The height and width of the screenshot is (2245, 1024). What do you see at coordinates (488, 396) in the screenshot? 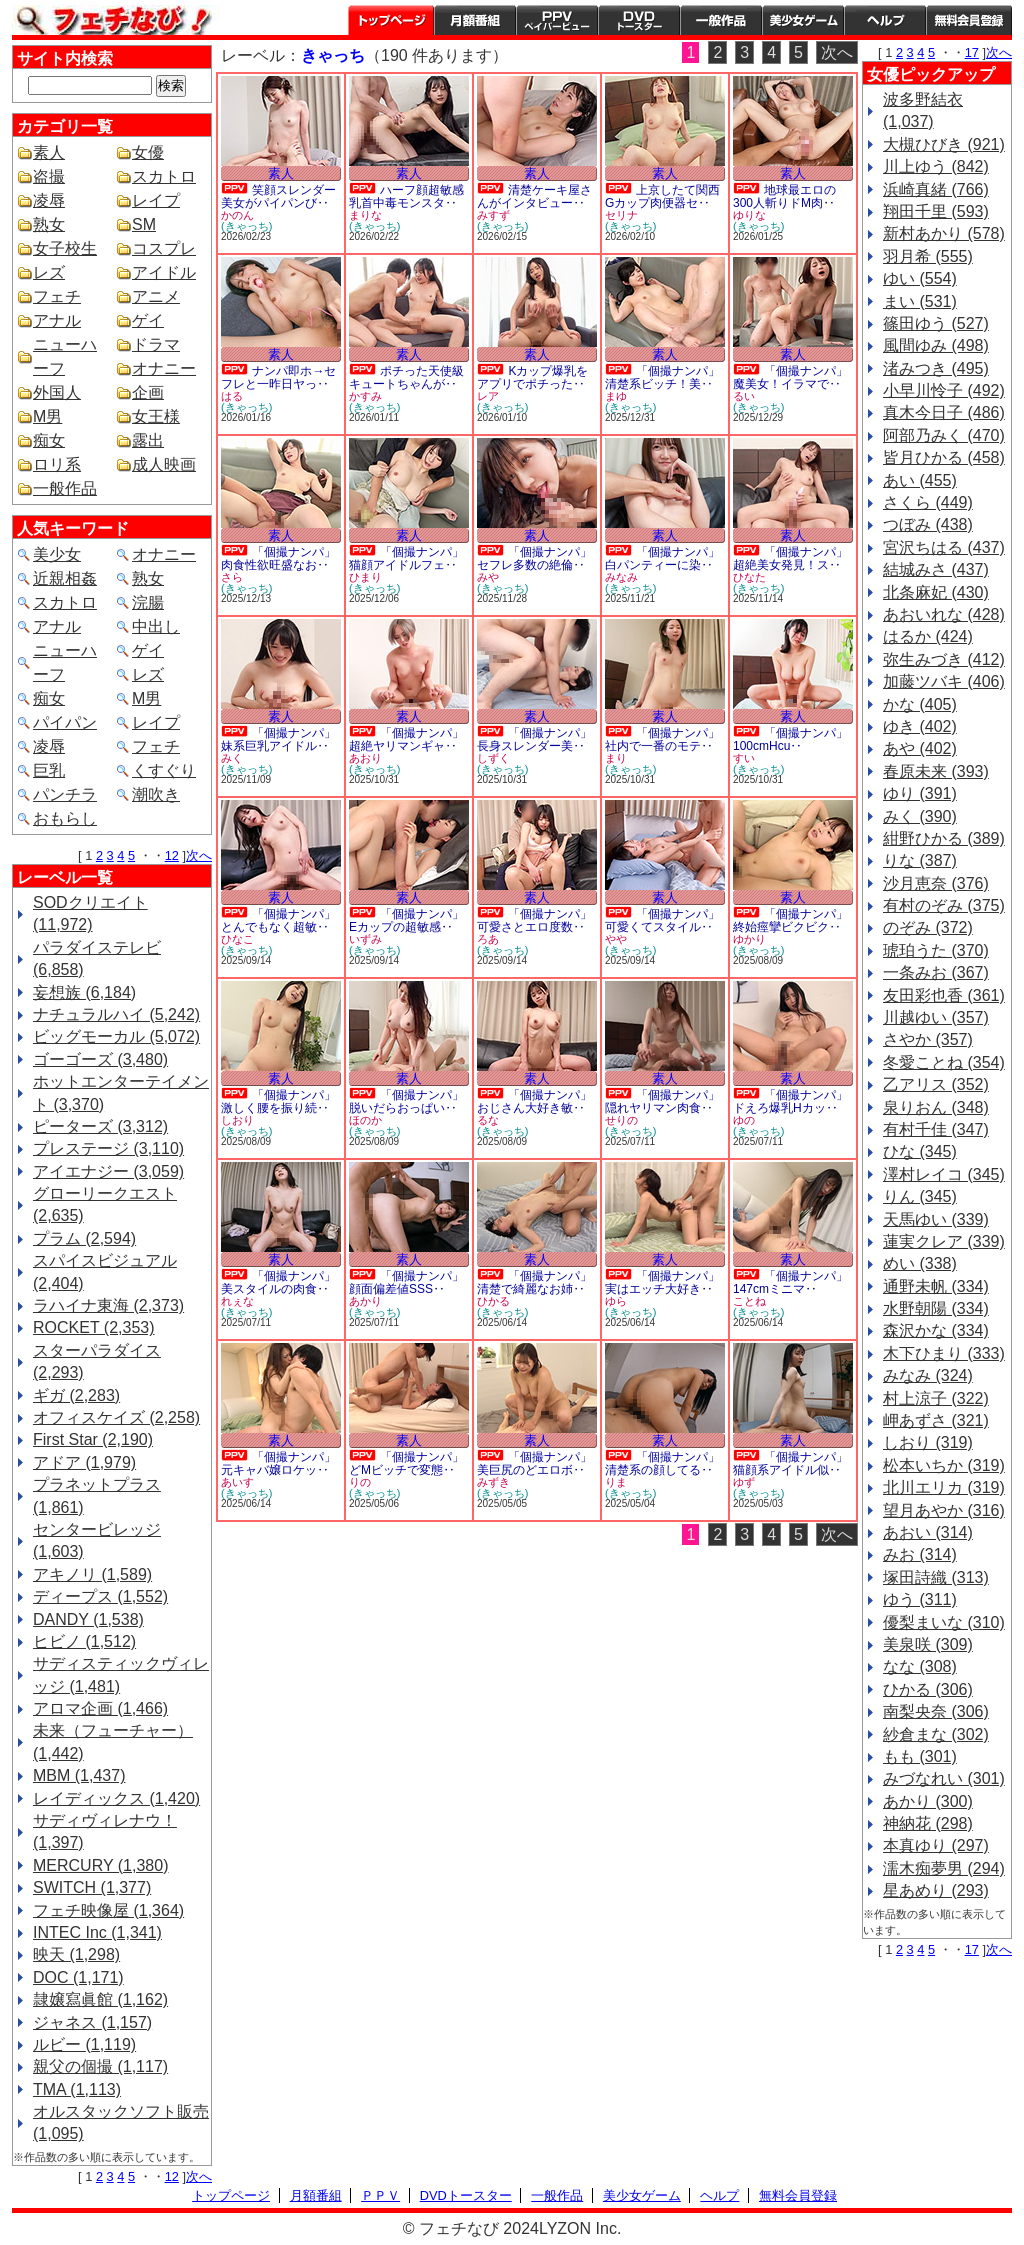
I see `レア` at bounding box center [488, 396].